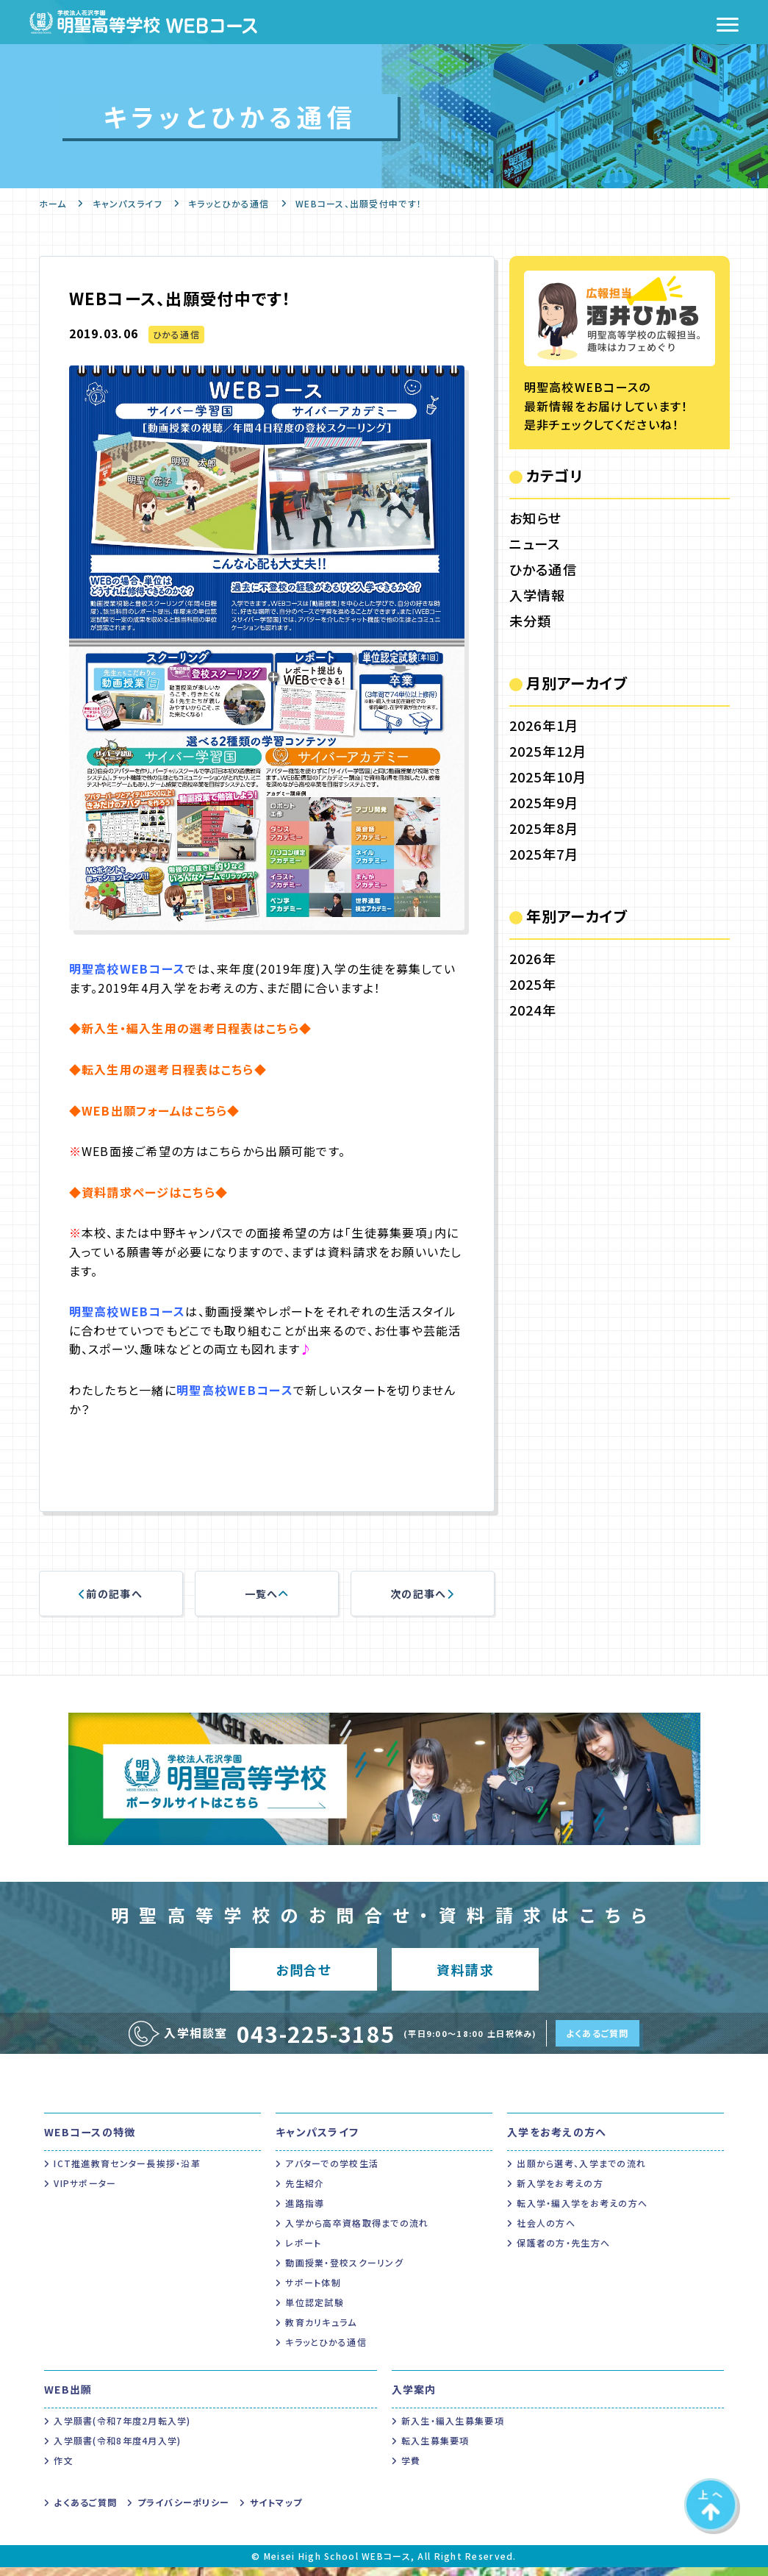 The image size is (768, 2576). Describe the element at coordinates (548, 750) in the screenshot. I see `2025年12月` at that location.